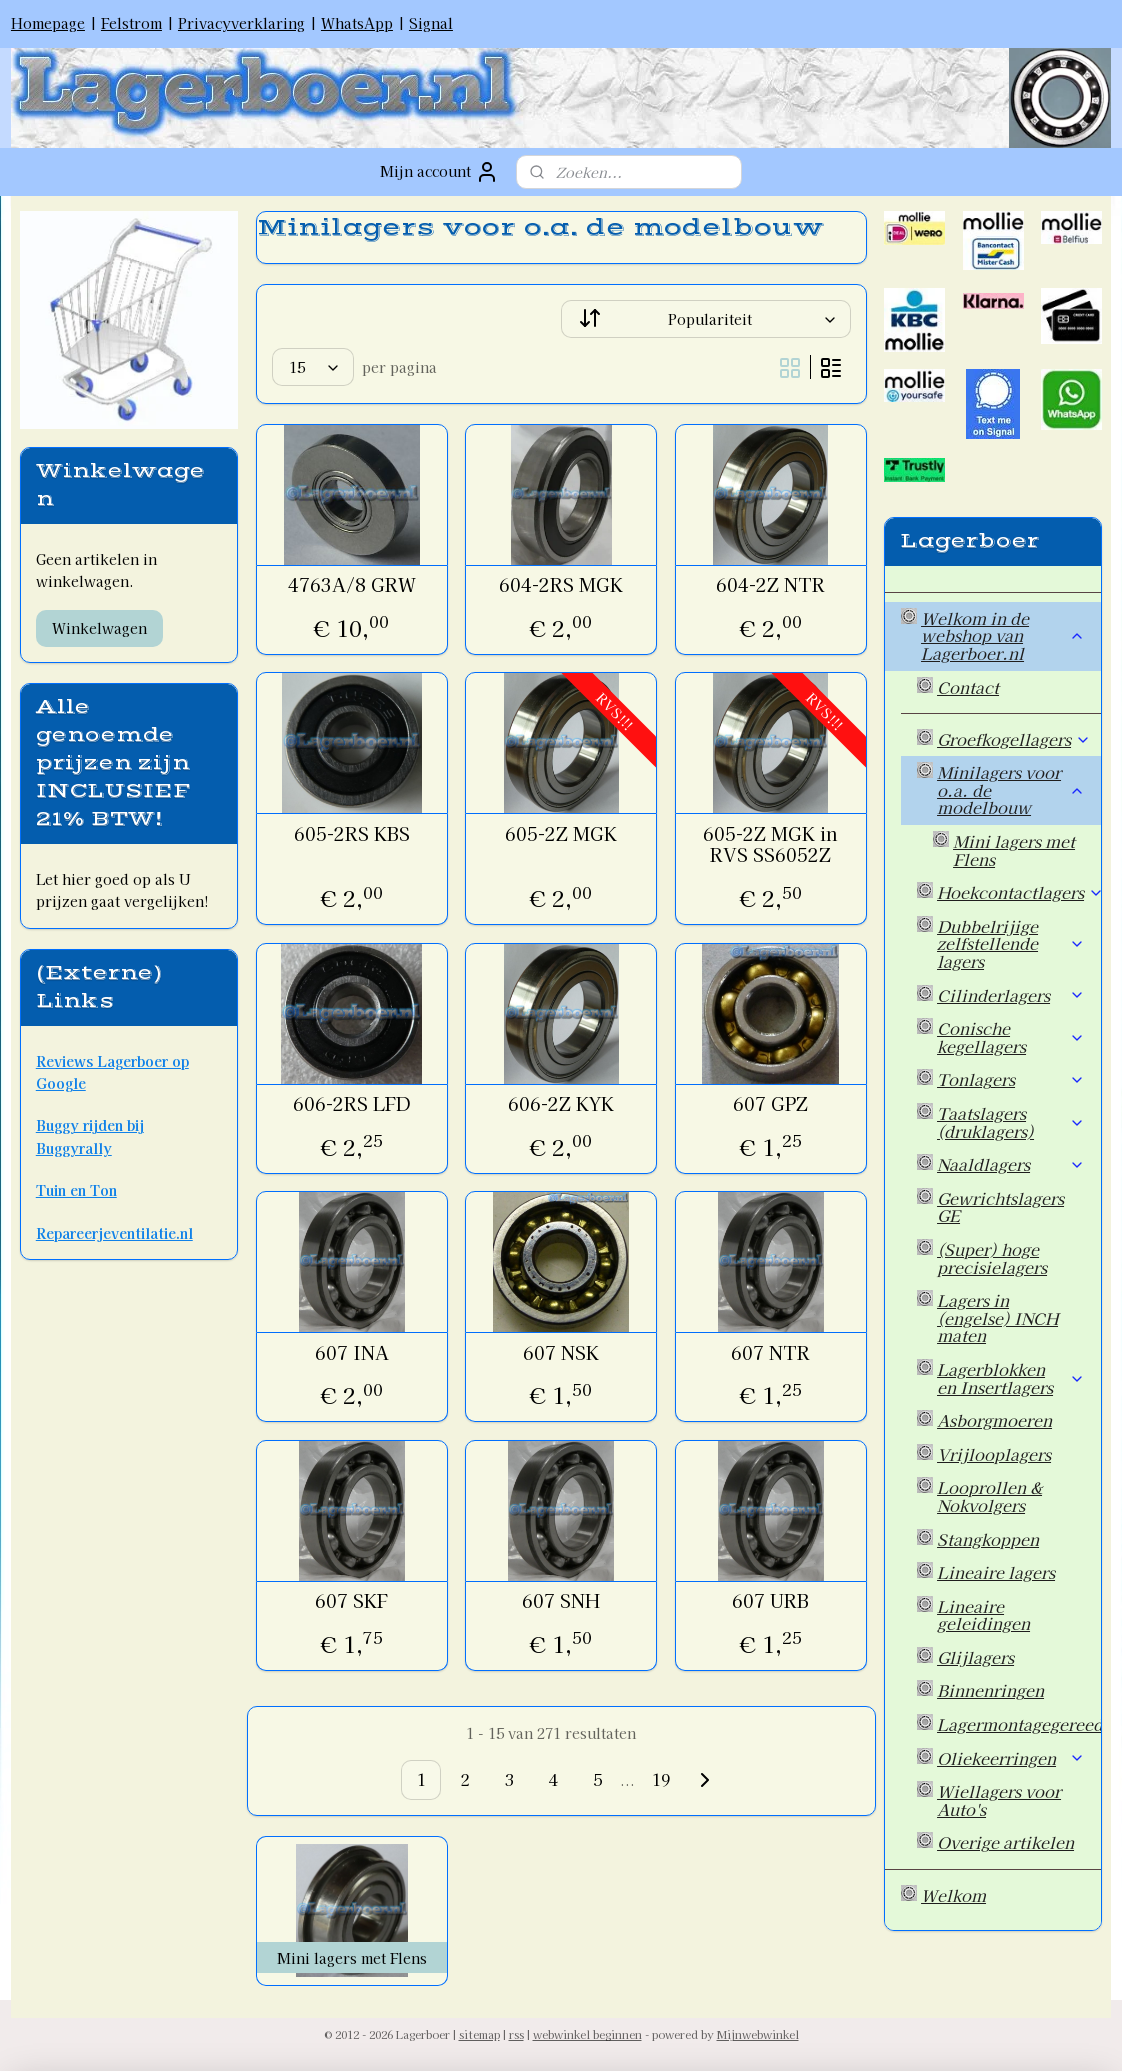 Image resolution: width=1122 pixels, height=2071 pixels. What do you see at coordinates (479, 2034) in the screenshot?
I see `sitemap` at bounding box center [479, 2034].